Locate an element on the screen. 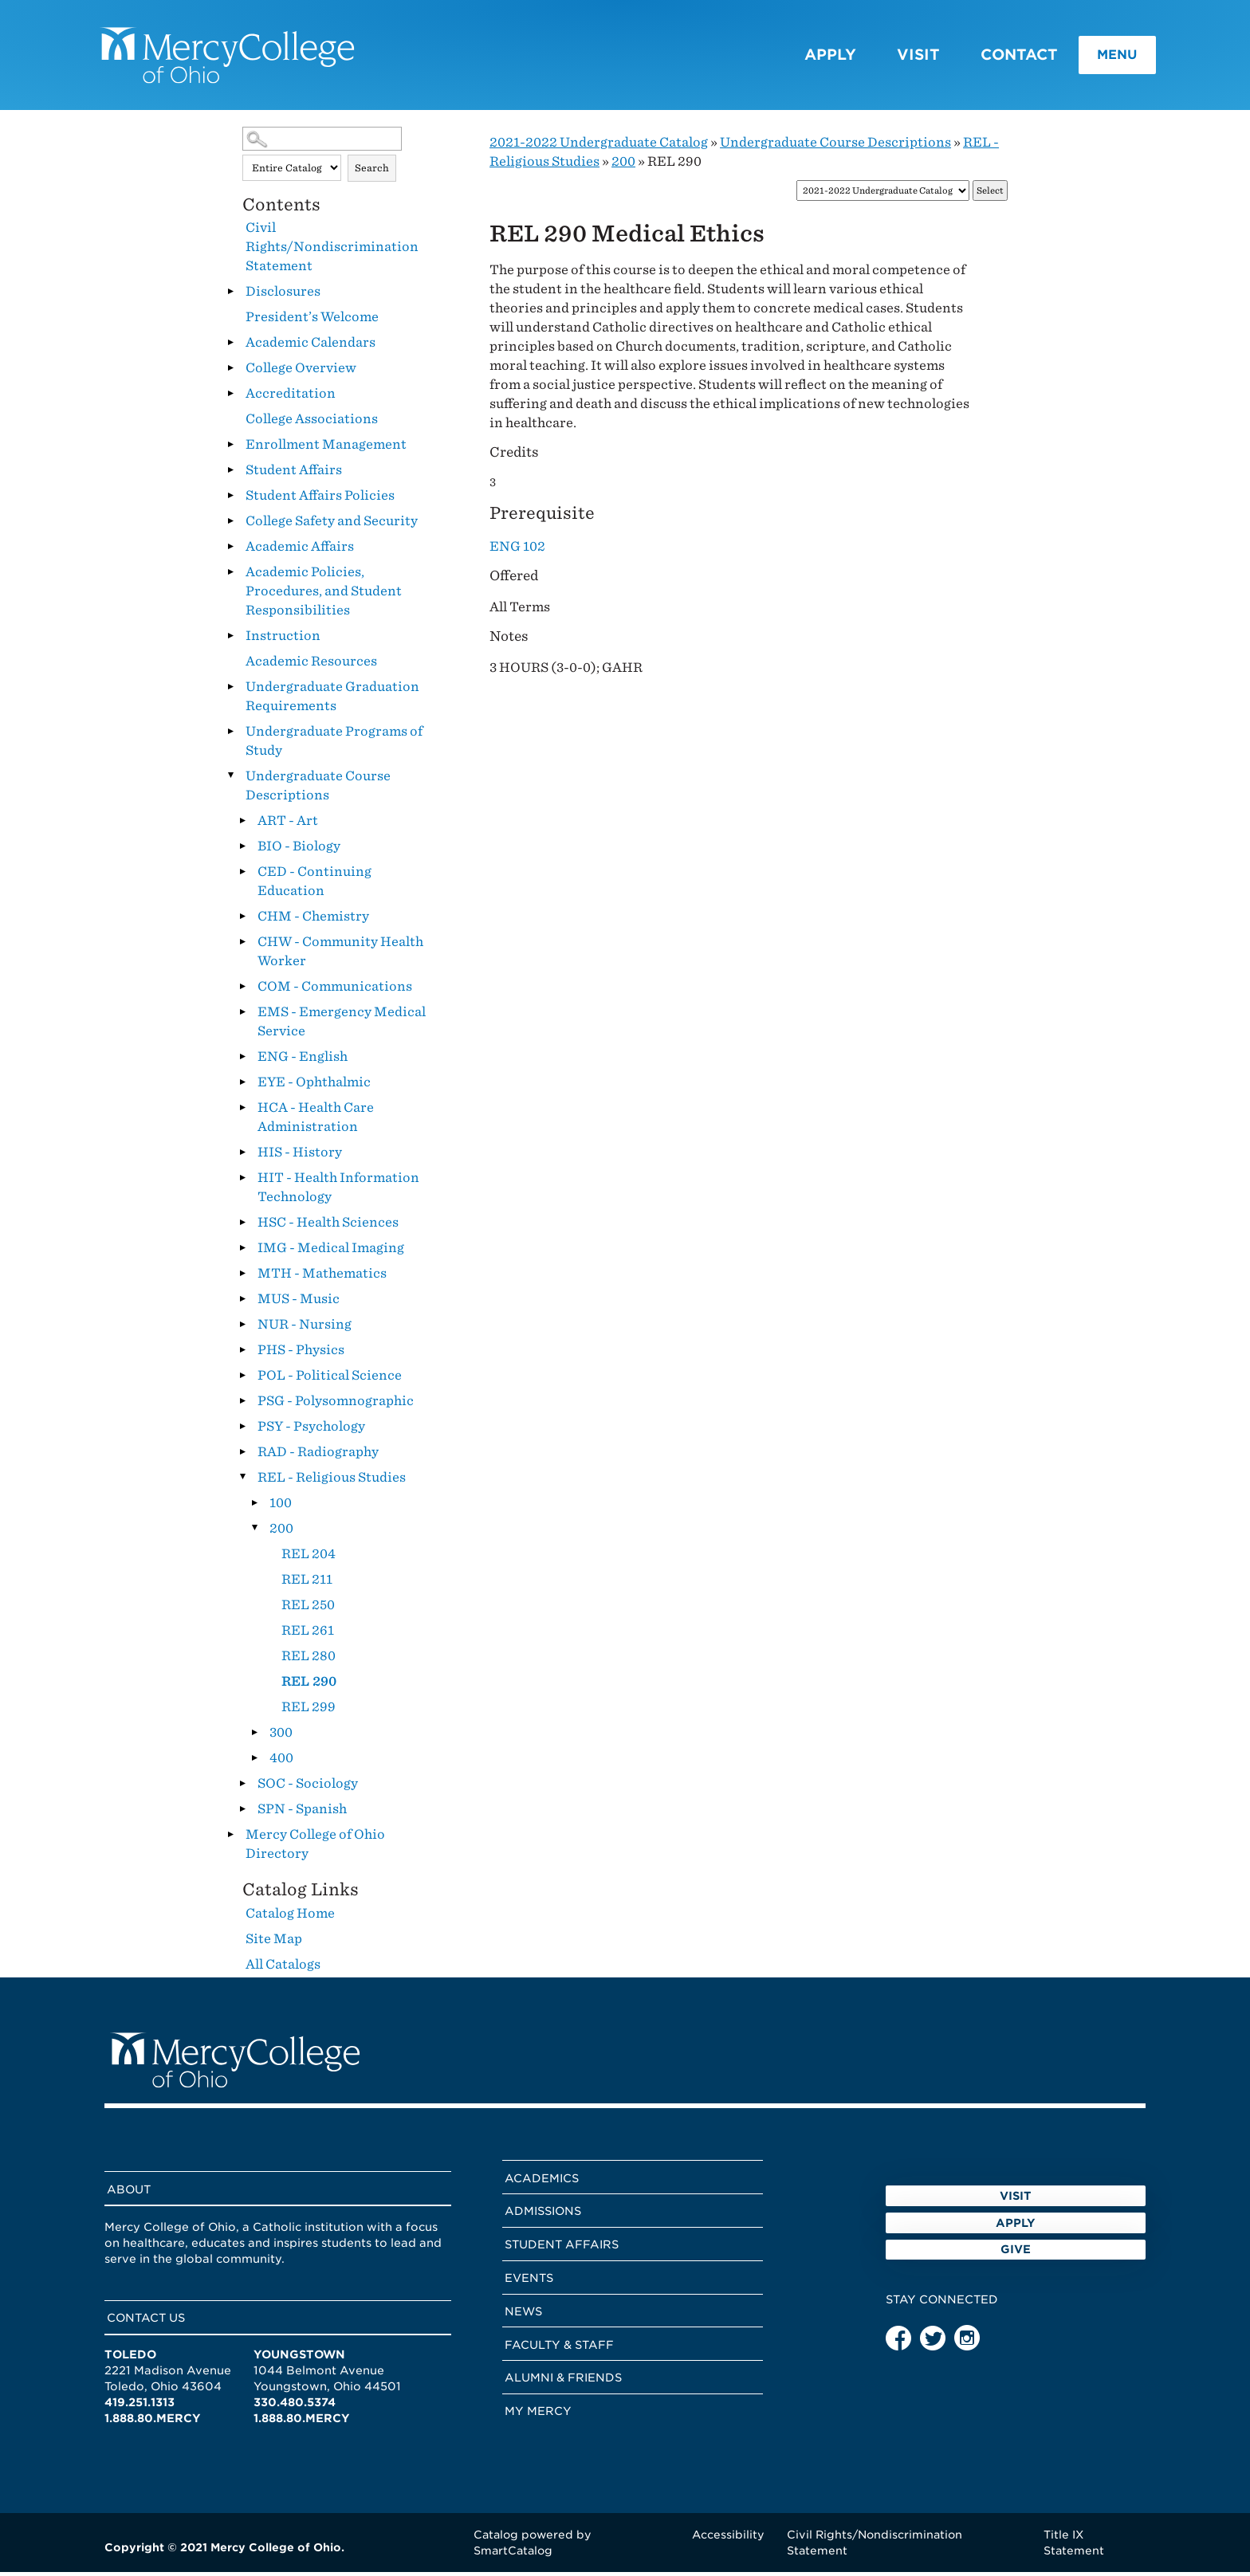  [Show More of Academic Calendars] is located at coordinates (230, 346).